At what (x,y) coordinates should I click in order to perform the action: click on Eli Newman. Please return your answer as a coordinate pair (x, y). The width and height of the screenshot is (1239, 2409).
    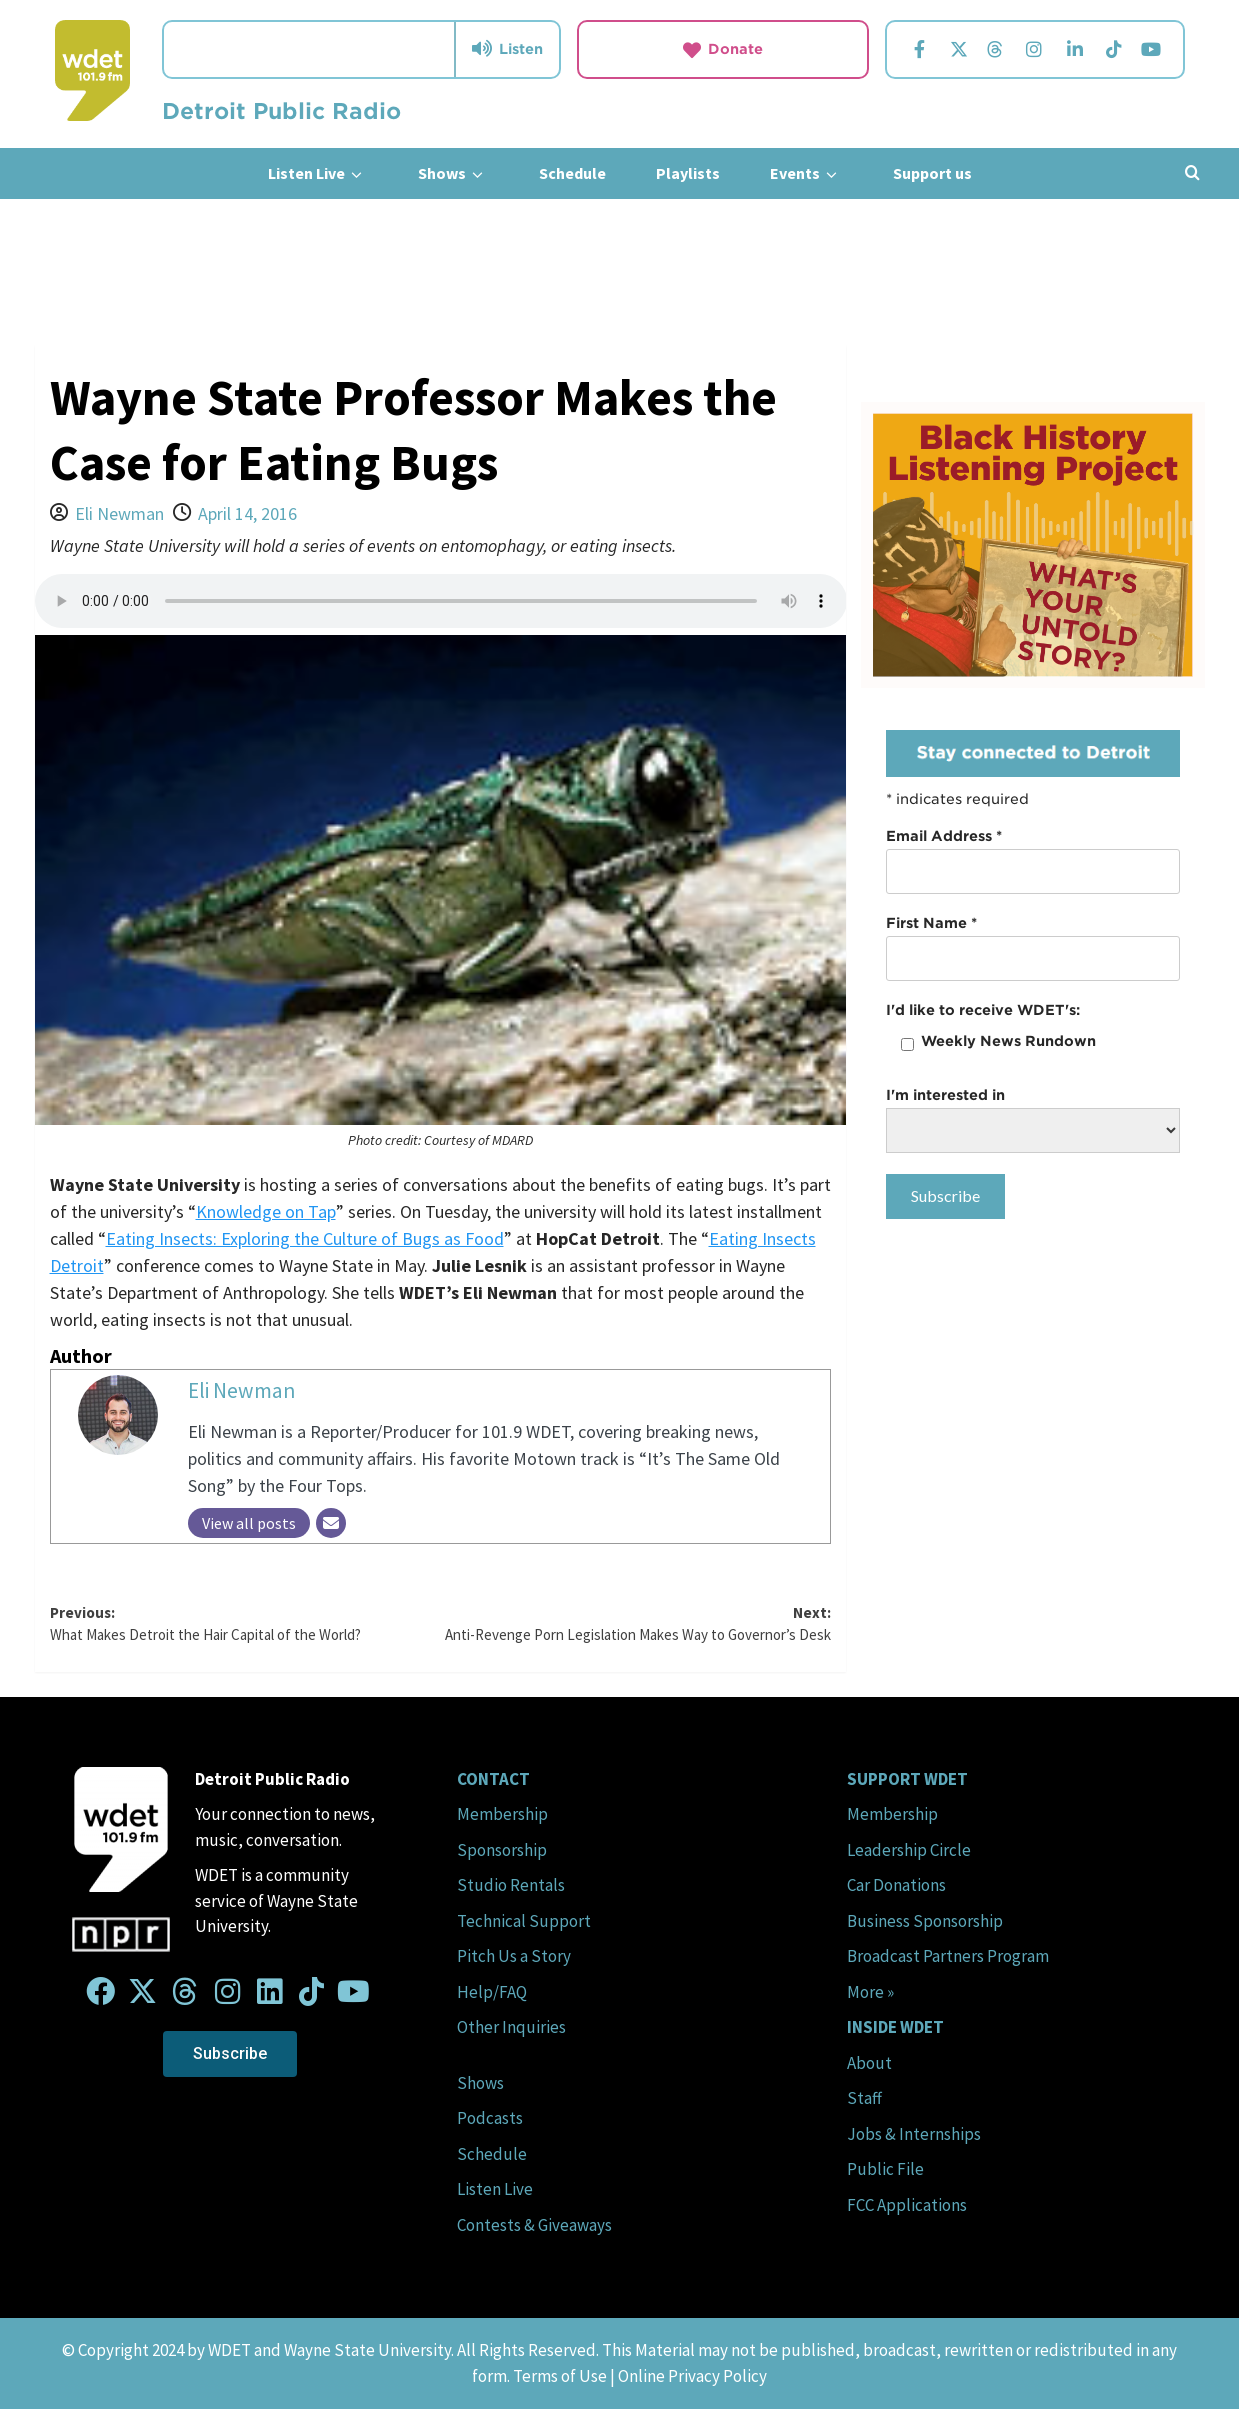
    Looking at the image, I should click on (119, 513).